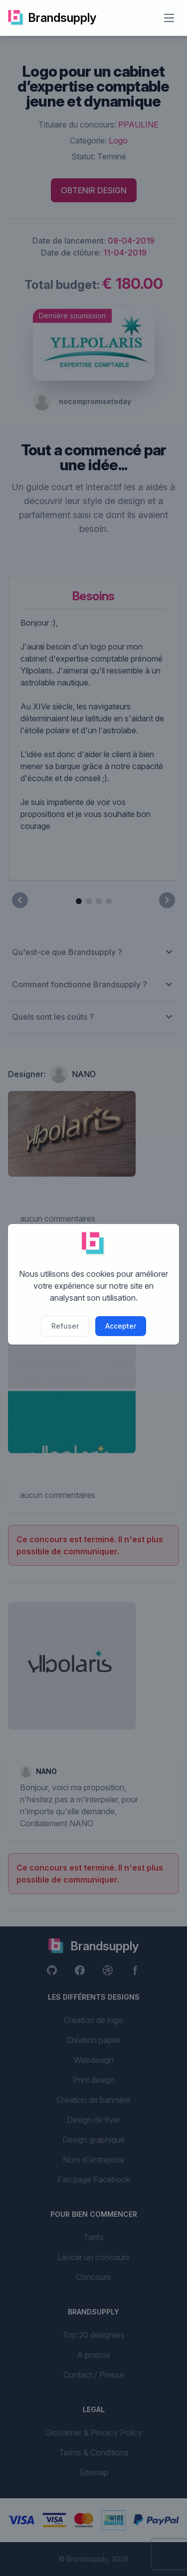 This screenshot has height=2576, width=187. Describe the element at coordinates (65, 1326) in the screenshot. I see `Refuser` at that location.